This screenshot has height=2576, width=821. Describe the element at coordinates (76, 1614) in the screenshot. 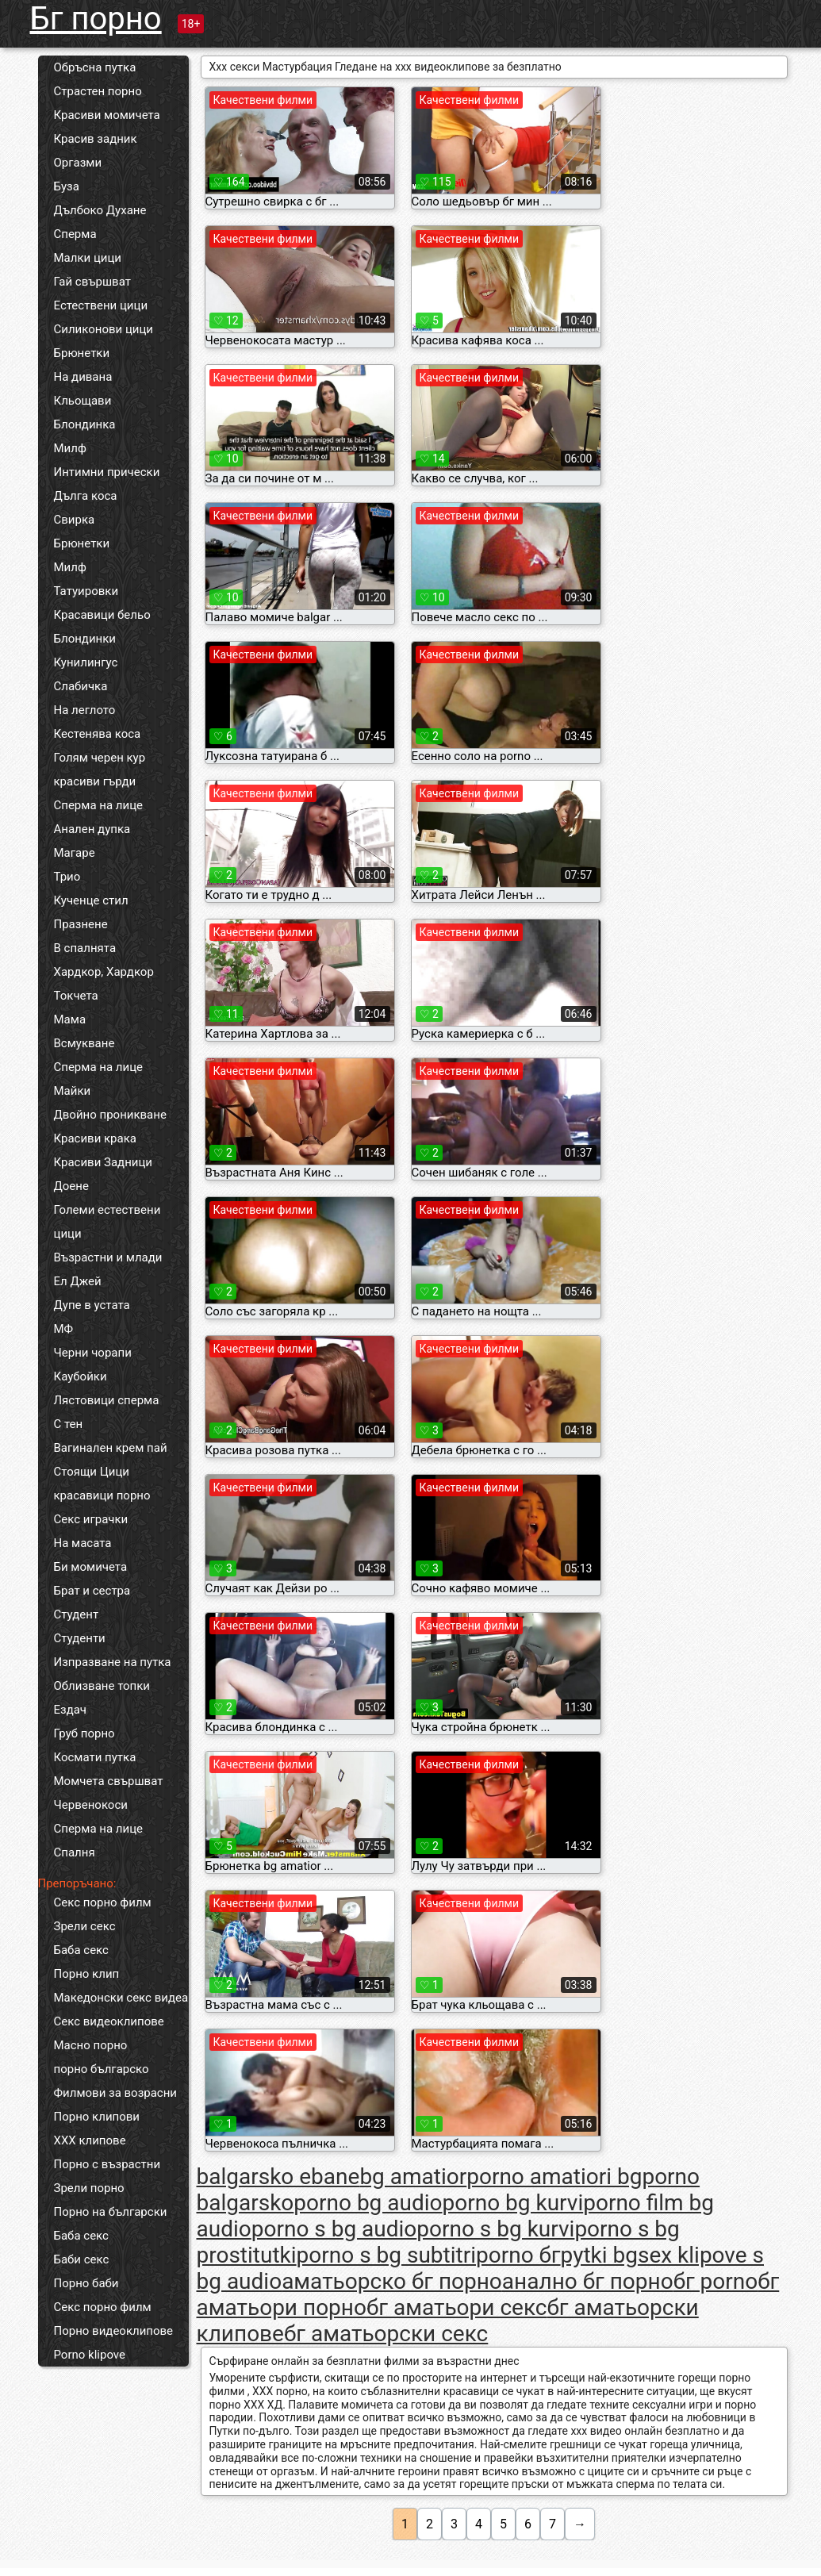

I see `Студент` at that location.